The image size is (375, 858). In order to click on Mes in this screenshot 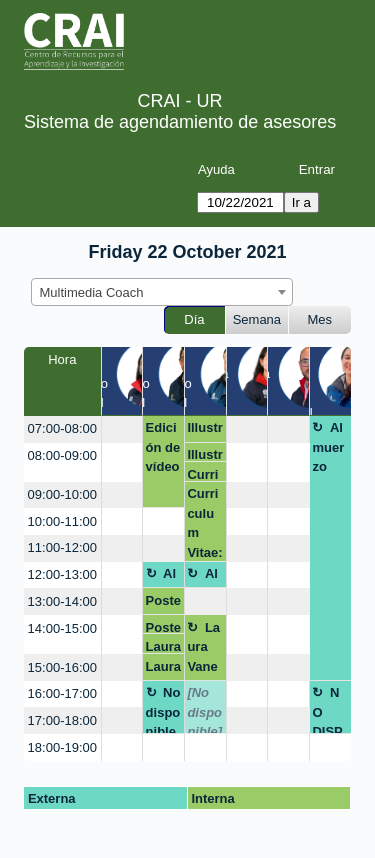, I will do `click(320, 319)`.